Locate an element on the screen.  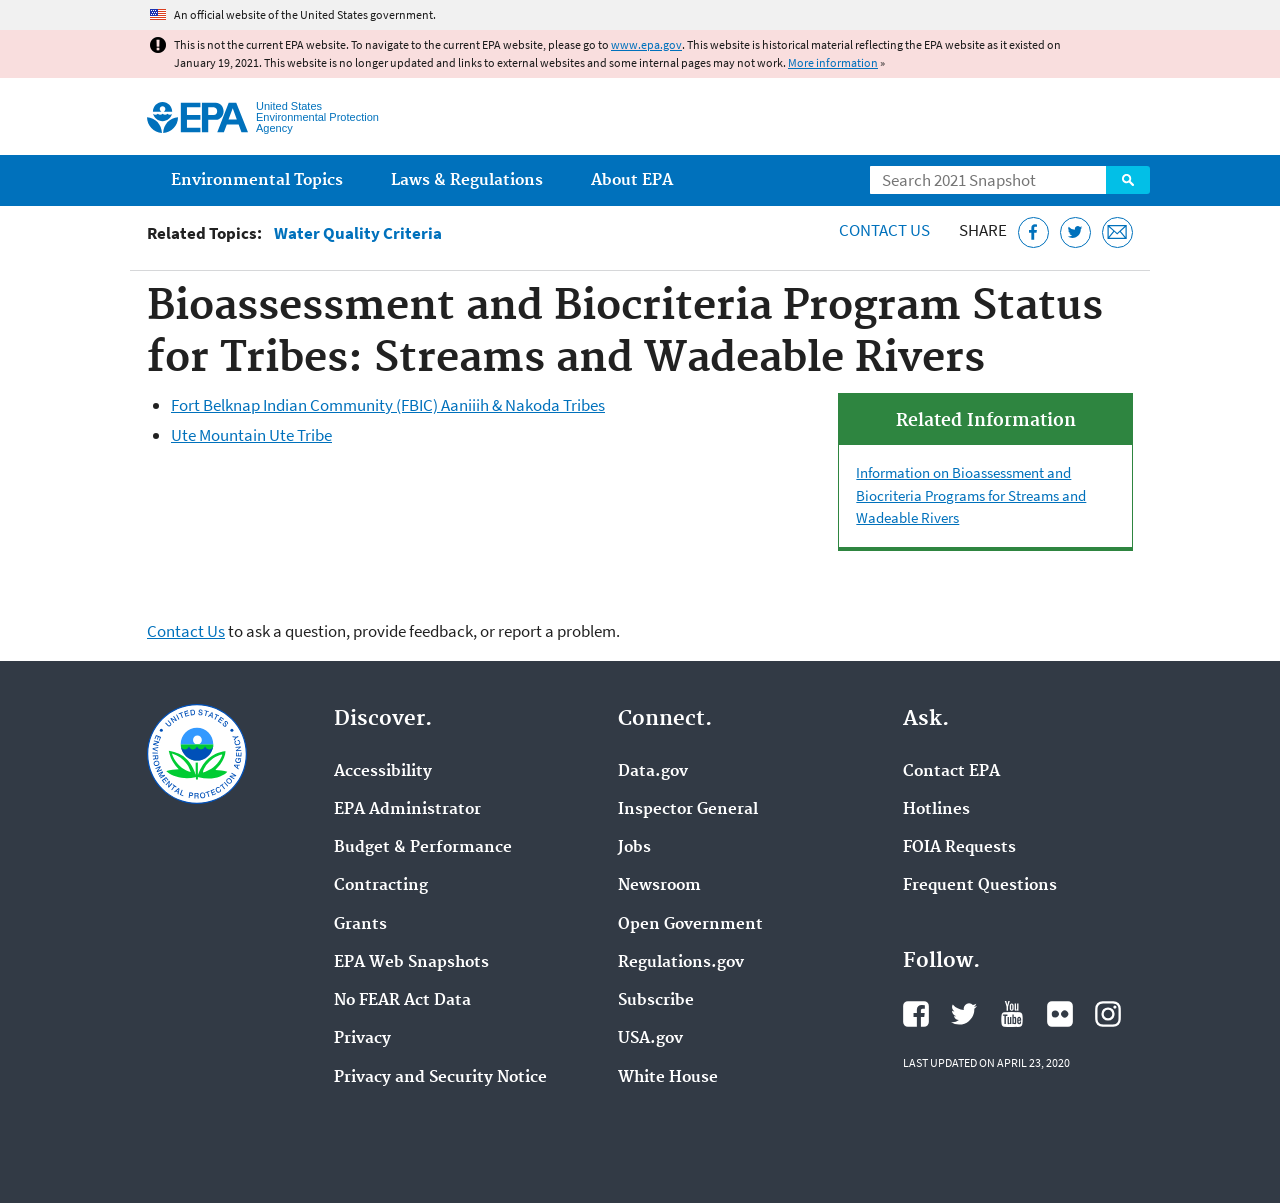
Contact EPA is located at coordinates (951, 772).